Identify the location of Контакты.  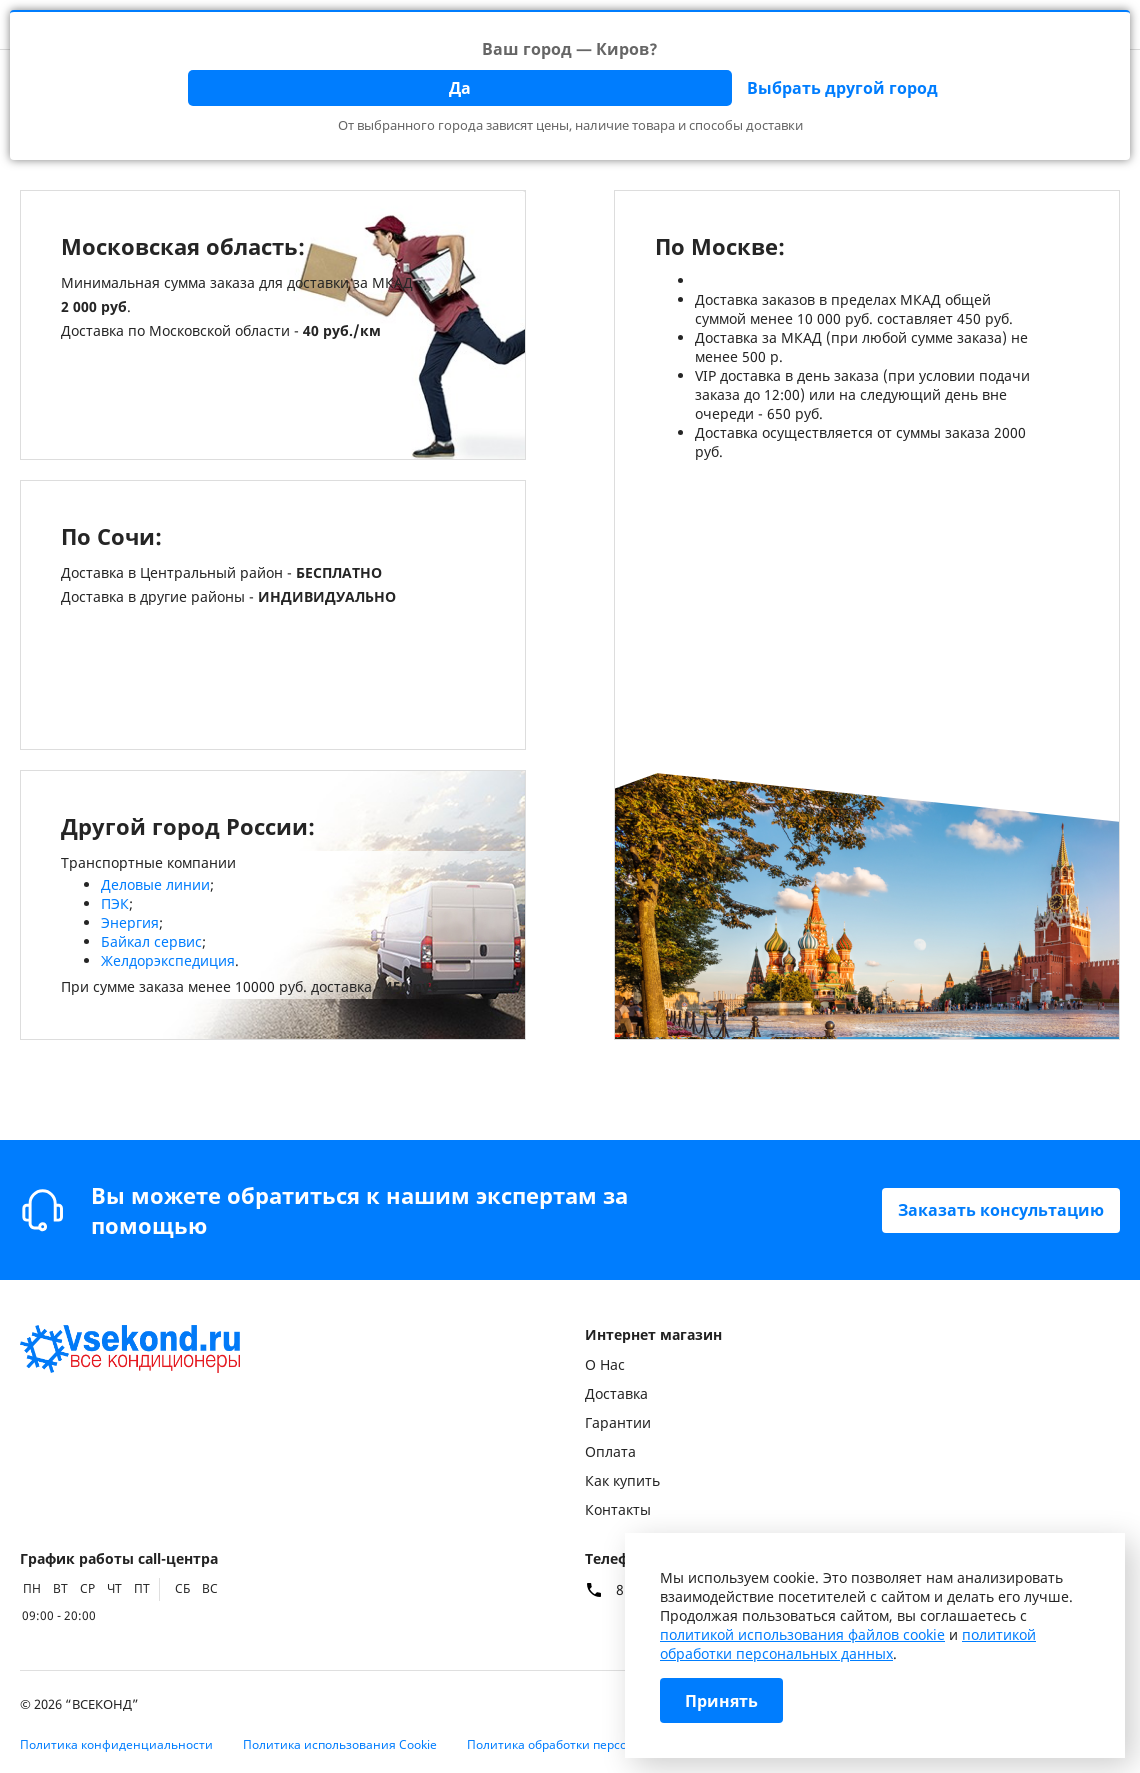
(618, 1509).